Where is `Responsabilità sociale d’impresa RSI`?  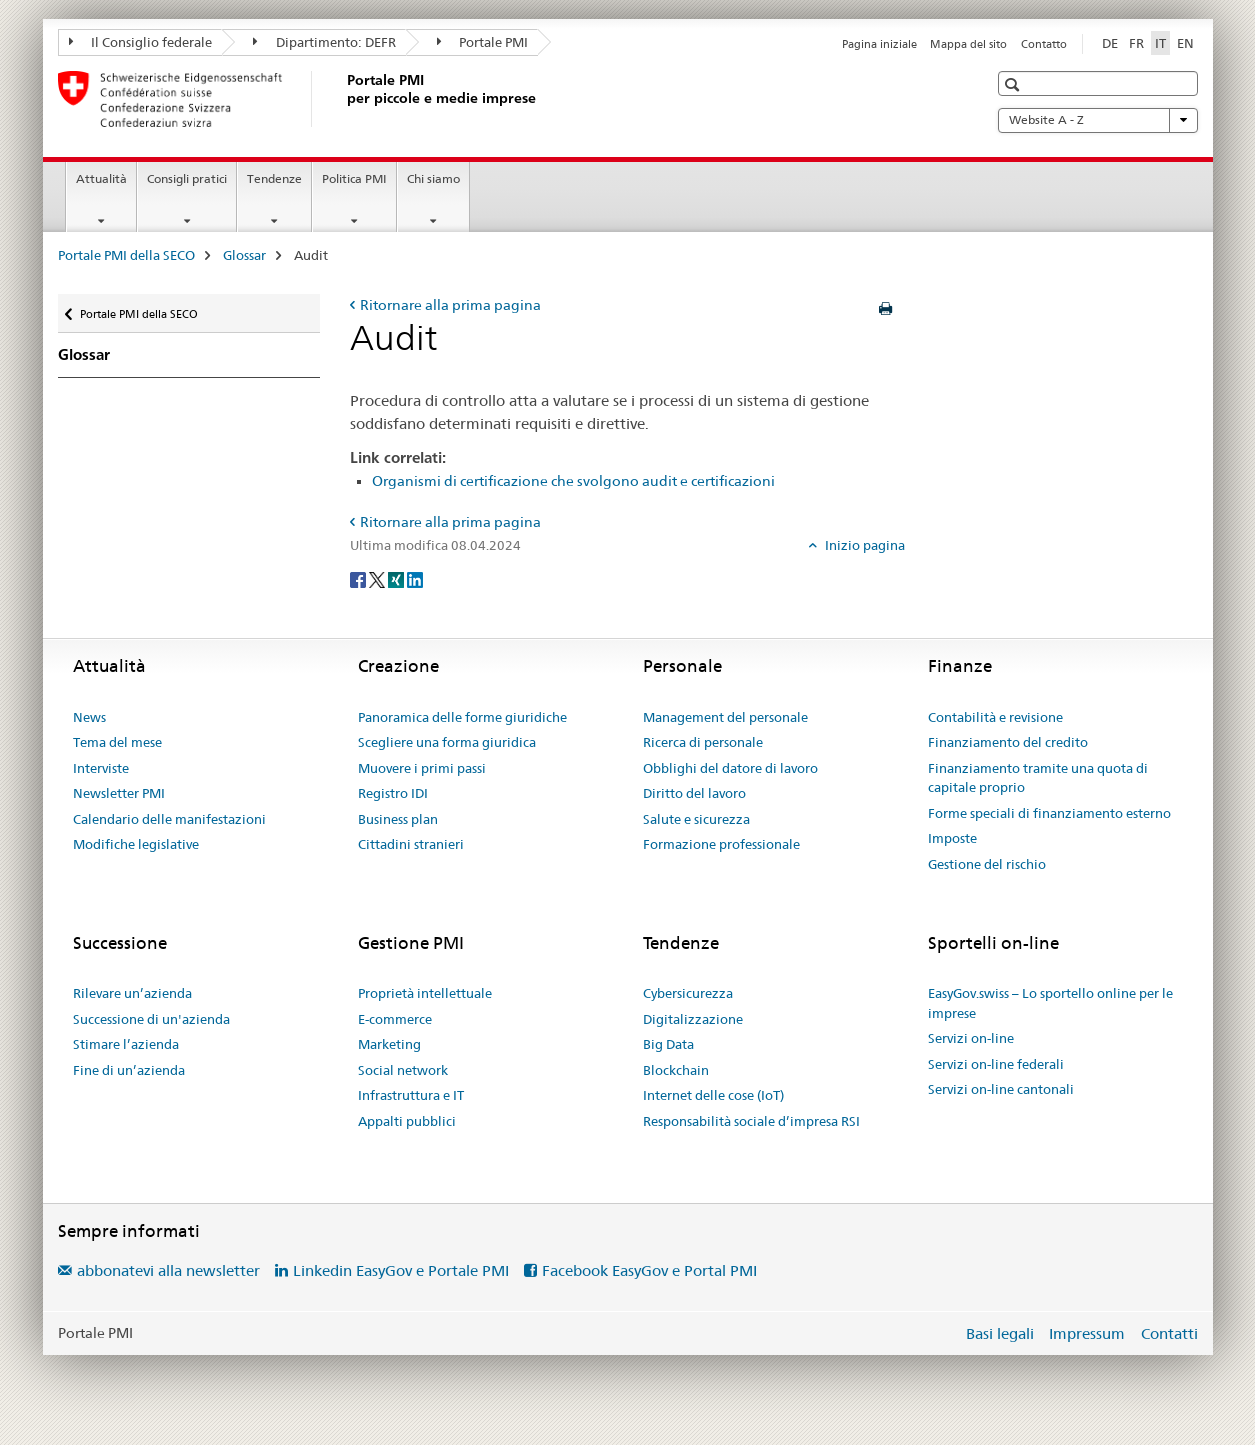 Responsabilità sociale d’impresa RSI is located at coordinates (751, 1121).